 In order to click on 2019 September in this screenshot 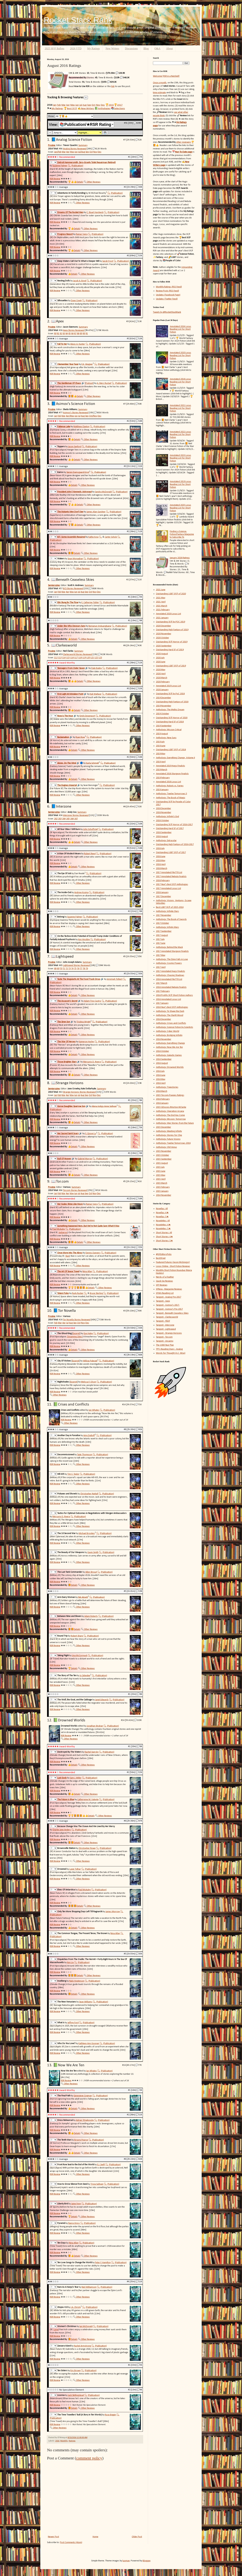, I will do `click(164, 726)`.